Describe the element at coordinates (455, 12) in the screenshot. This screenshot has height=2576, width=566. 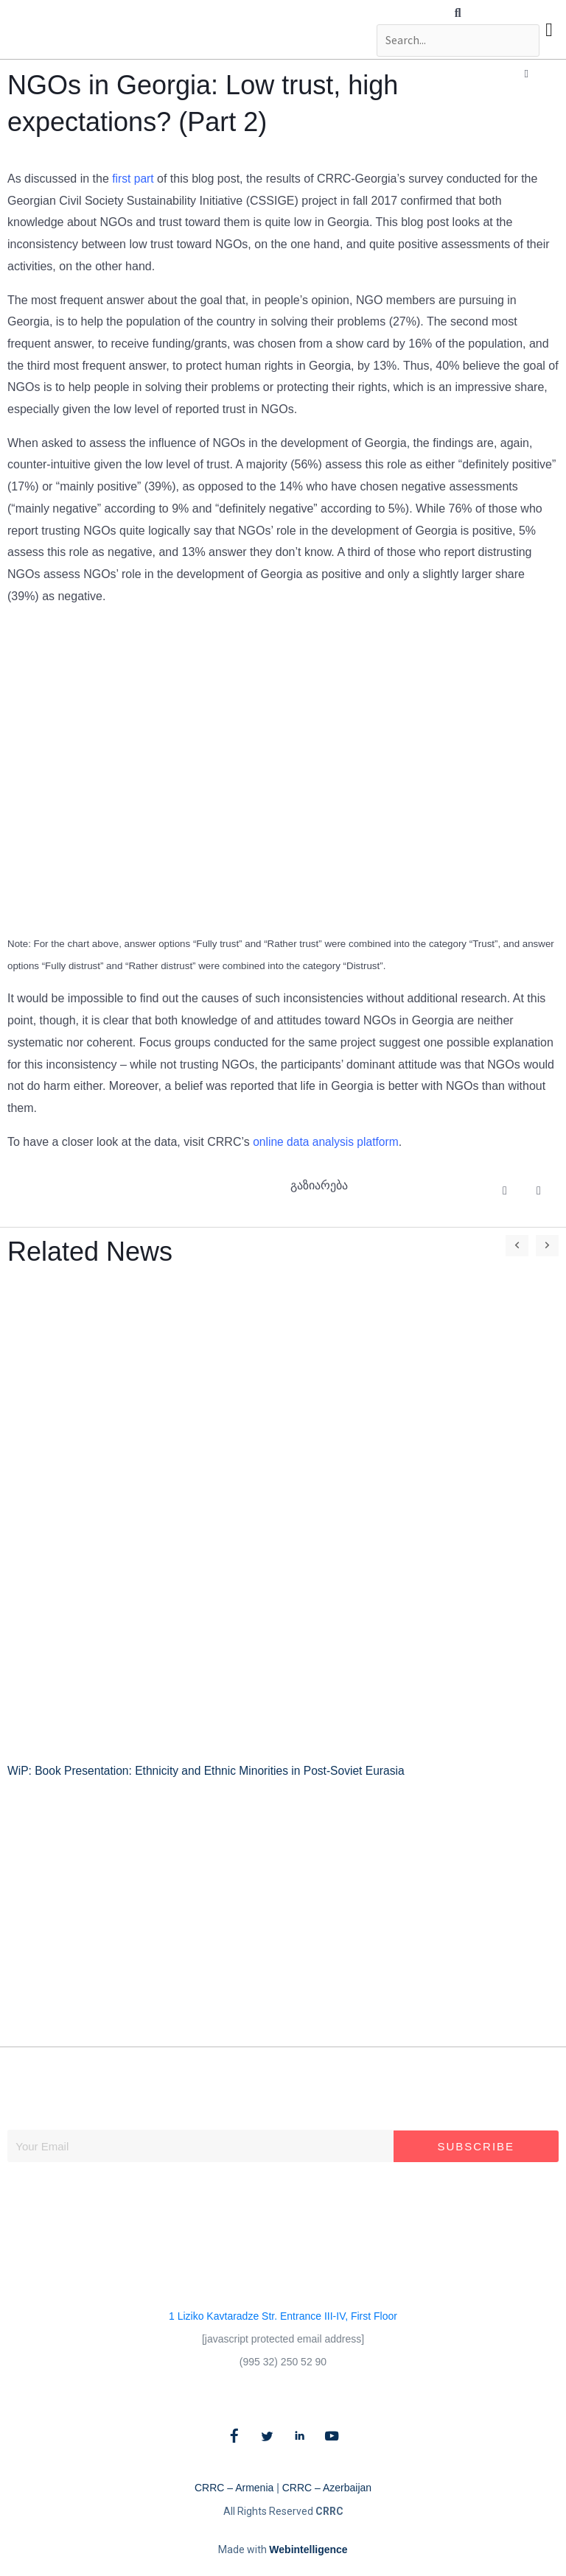
I see `[button]` at that location.